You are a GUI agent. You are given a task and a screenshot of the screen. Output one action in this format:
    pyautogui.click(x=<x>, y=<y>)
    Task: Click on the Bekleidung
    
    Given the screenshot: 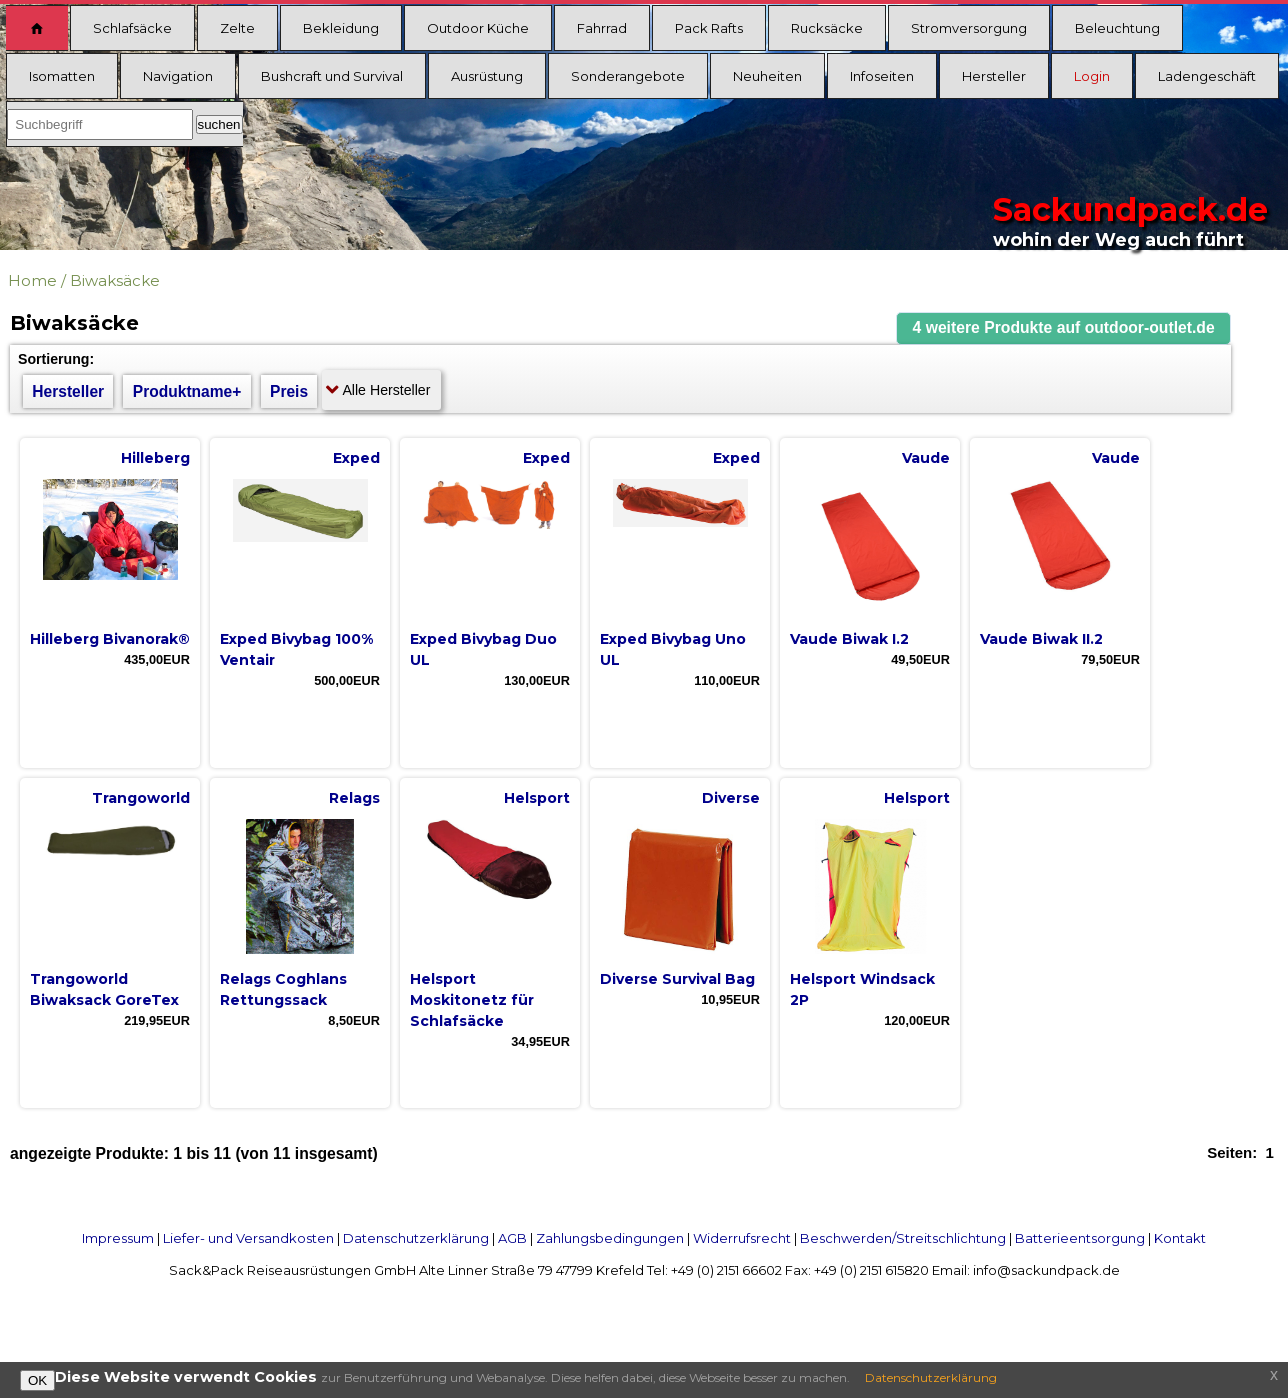 What is the action you would take?
    pyautogui.click(x=341, y=28)
    